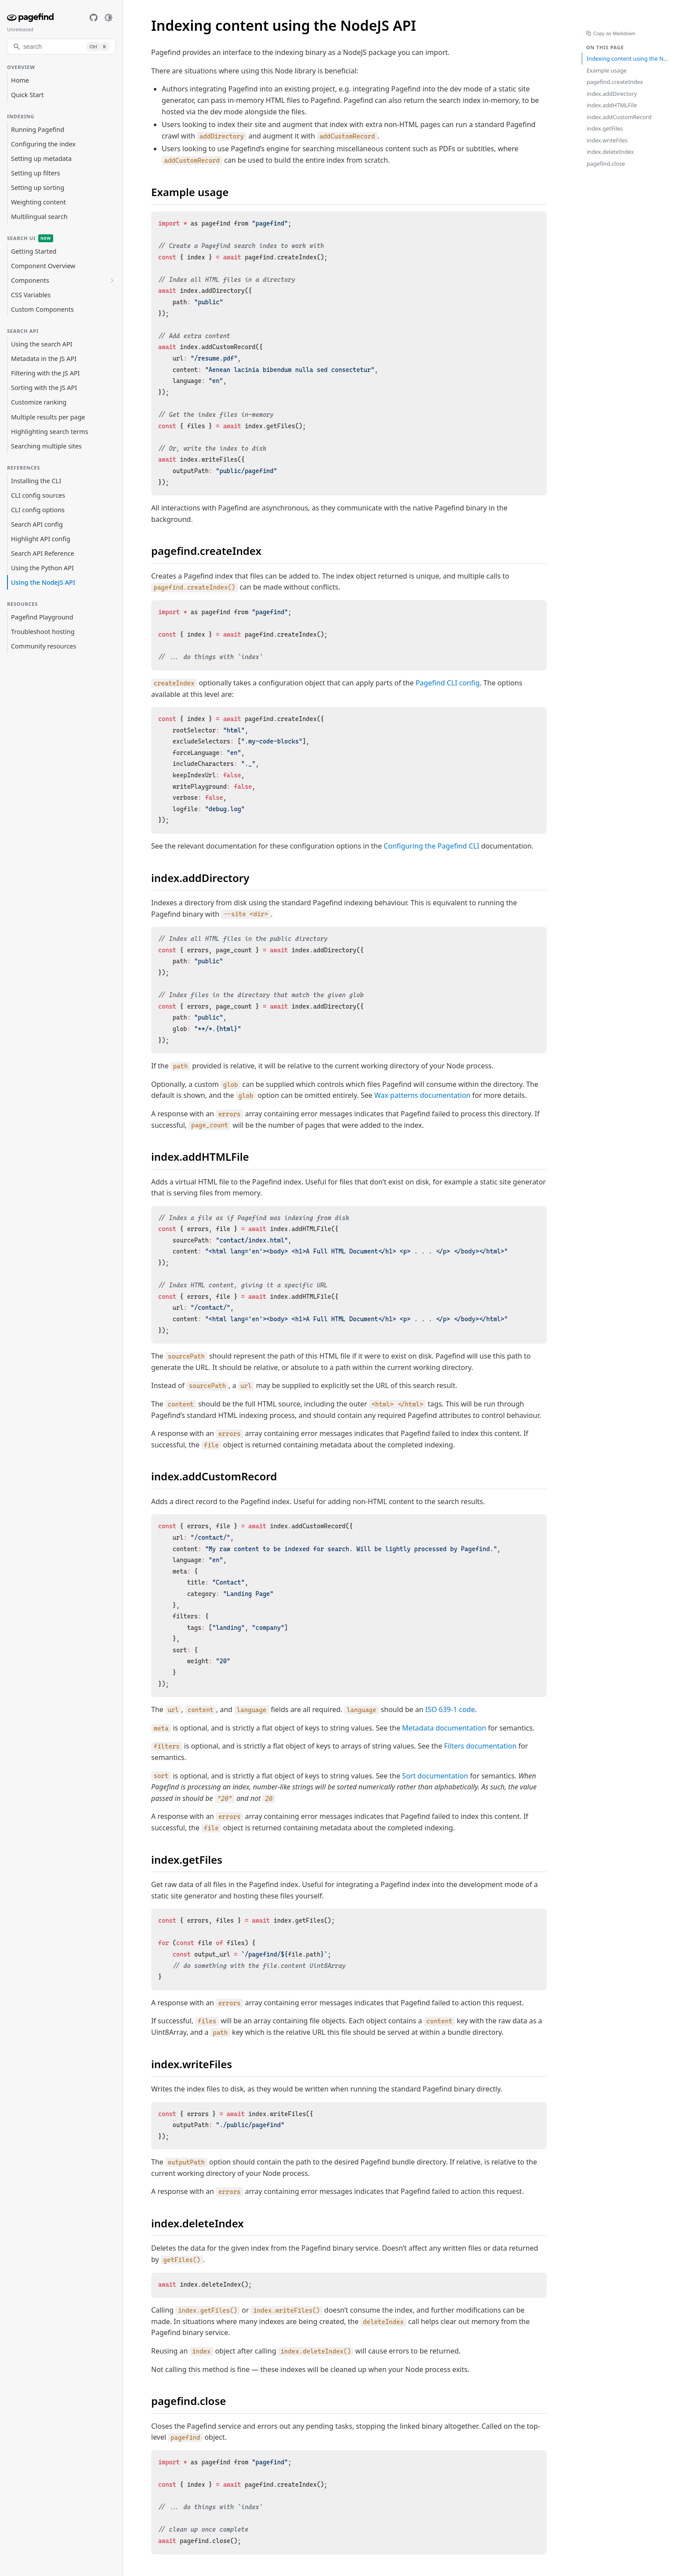 The width and height of the screenshot is (689, 2576). What do you see at coordinates (607, 70) in the screenshot?
I see `Example usage` at bounding box center [607, 70].